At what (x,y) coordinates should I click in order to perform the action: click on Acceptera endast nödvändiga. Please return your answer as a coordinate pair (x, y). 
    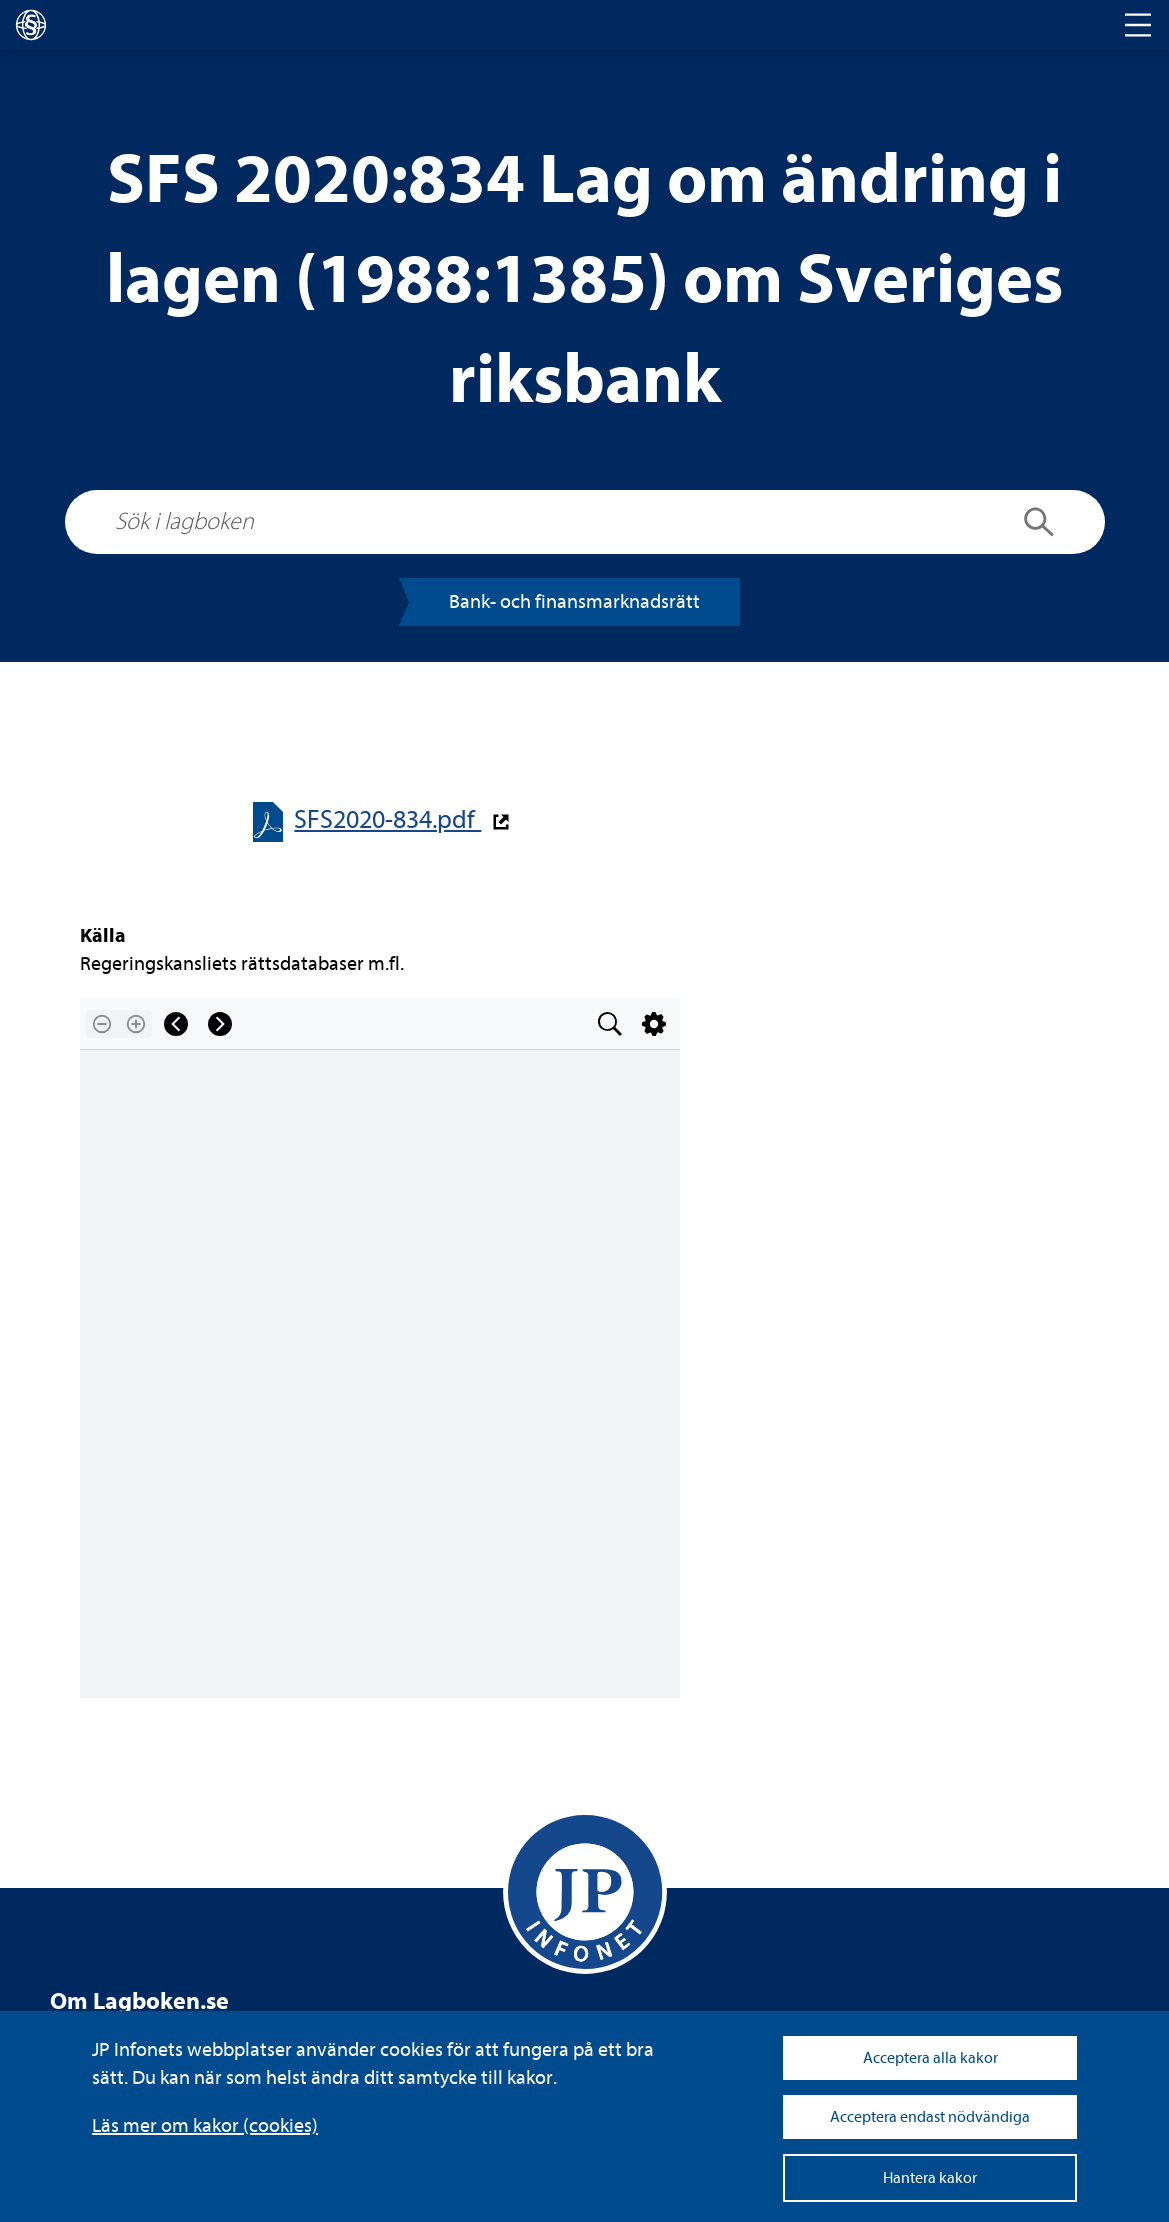
    Looking at the image, I should click on (930, 2117).